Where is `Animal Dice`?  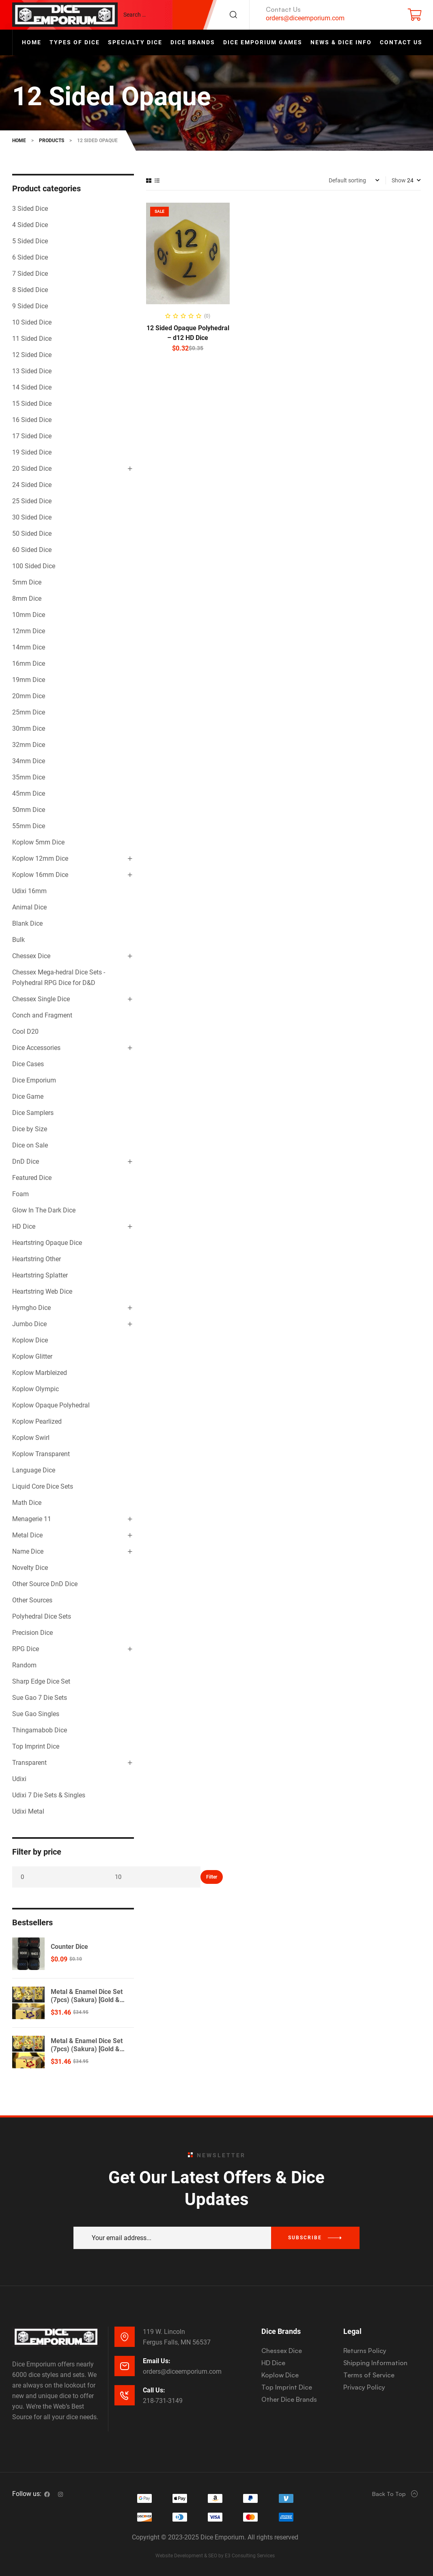
Animal Dice is located at coordinates (29, 907).